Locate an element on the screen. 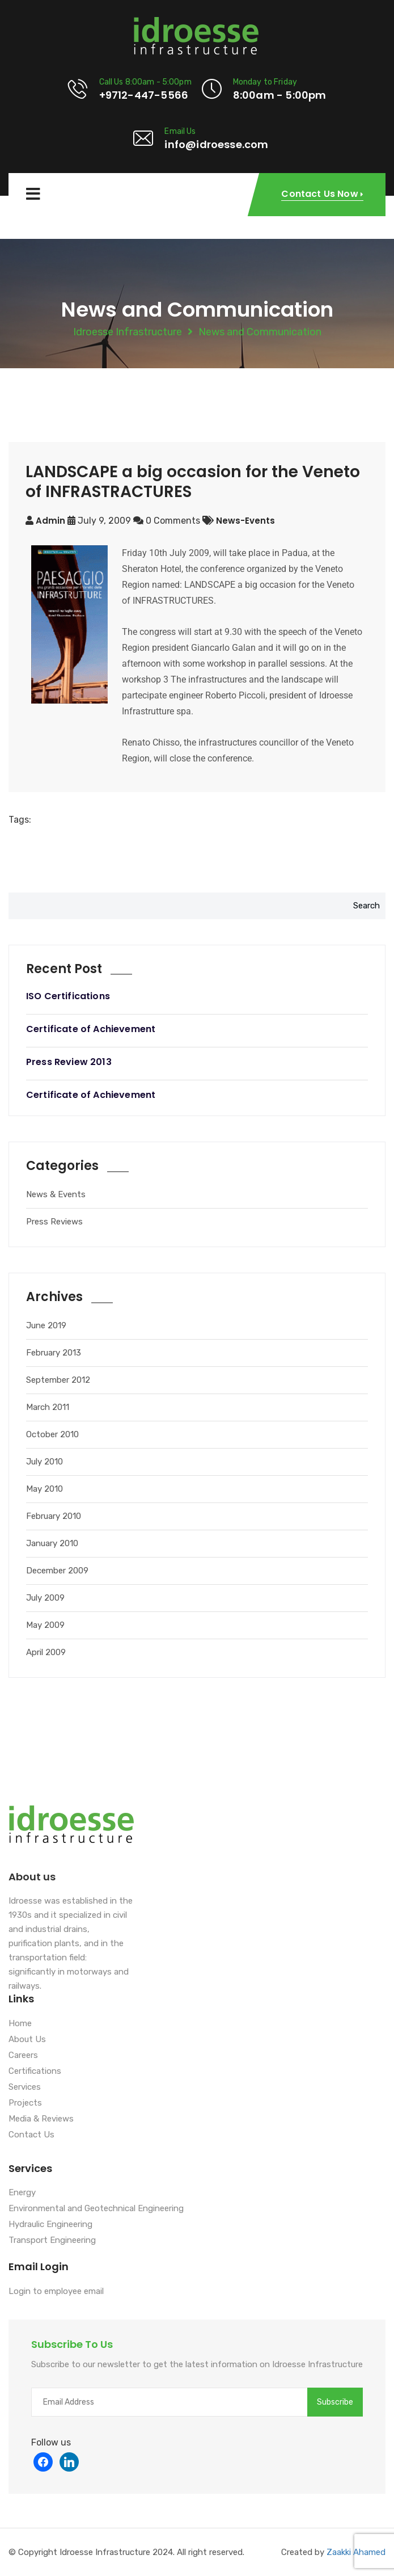 The image size is (394, 2576). Home is located at coordinates (20, 2023).